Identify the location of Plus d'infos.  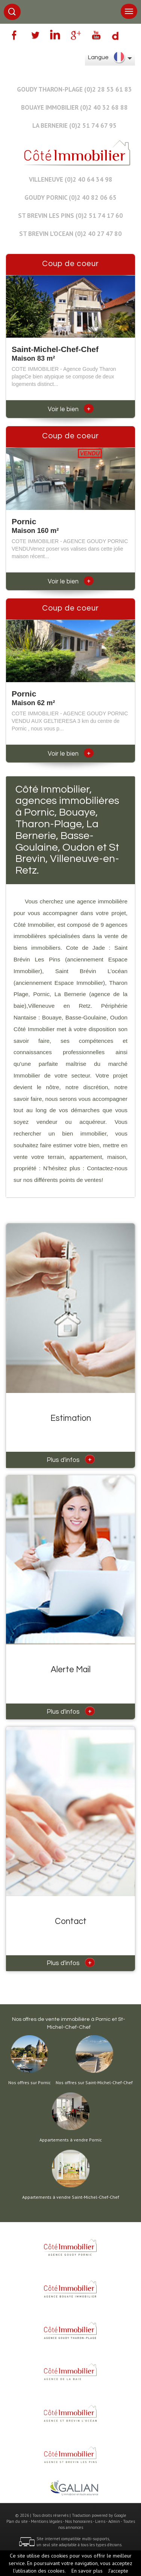
(71, 1459).